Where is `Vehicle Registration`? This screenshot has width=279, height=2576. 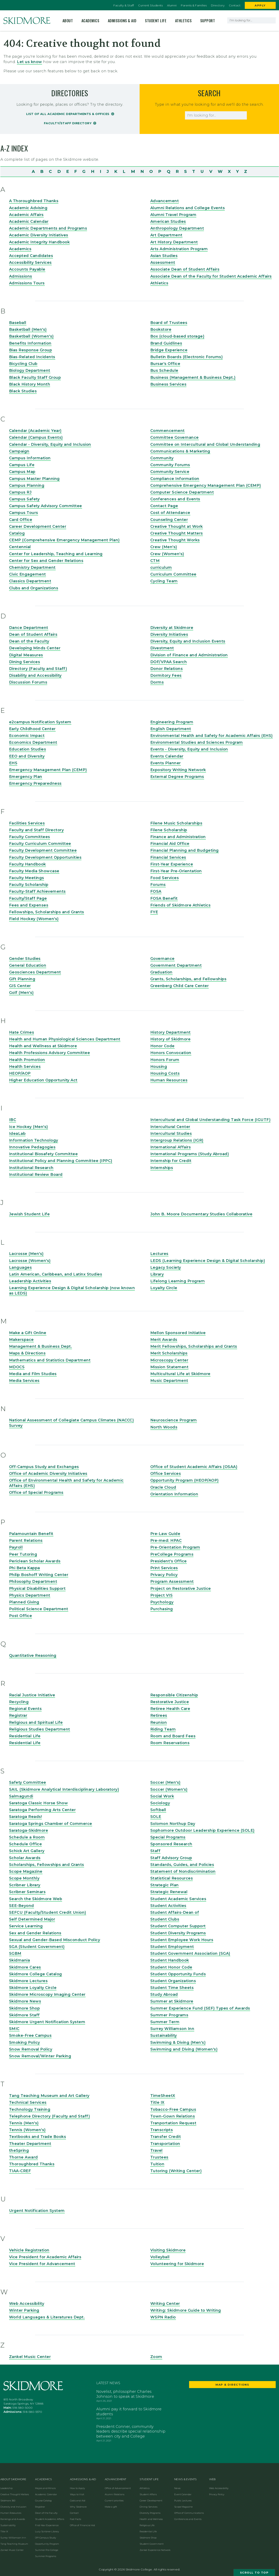
Vehicle Registration is located at coordinates (29, 2249).